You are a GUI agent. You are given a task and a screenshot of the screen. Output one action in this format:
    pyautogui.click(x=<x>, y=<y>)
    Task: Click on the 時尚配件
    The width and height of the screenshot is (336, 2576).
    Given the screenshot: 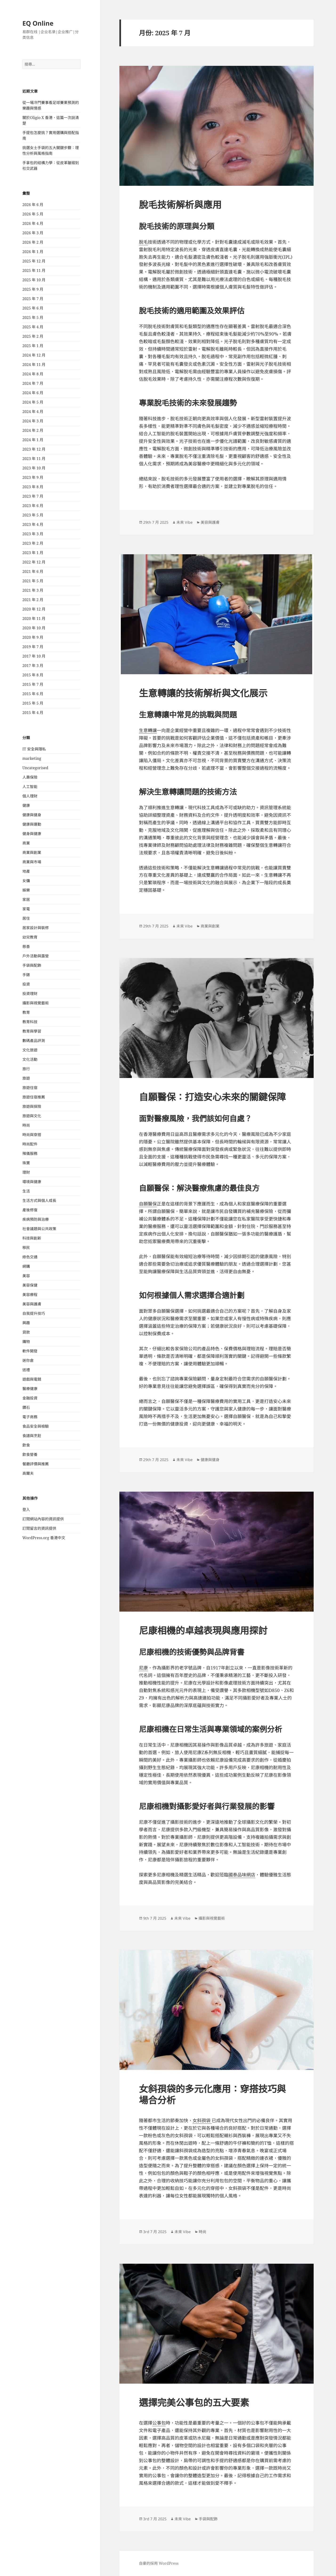 What is the action you would take?
    pyautogui.click(x=29, y=1144)
    